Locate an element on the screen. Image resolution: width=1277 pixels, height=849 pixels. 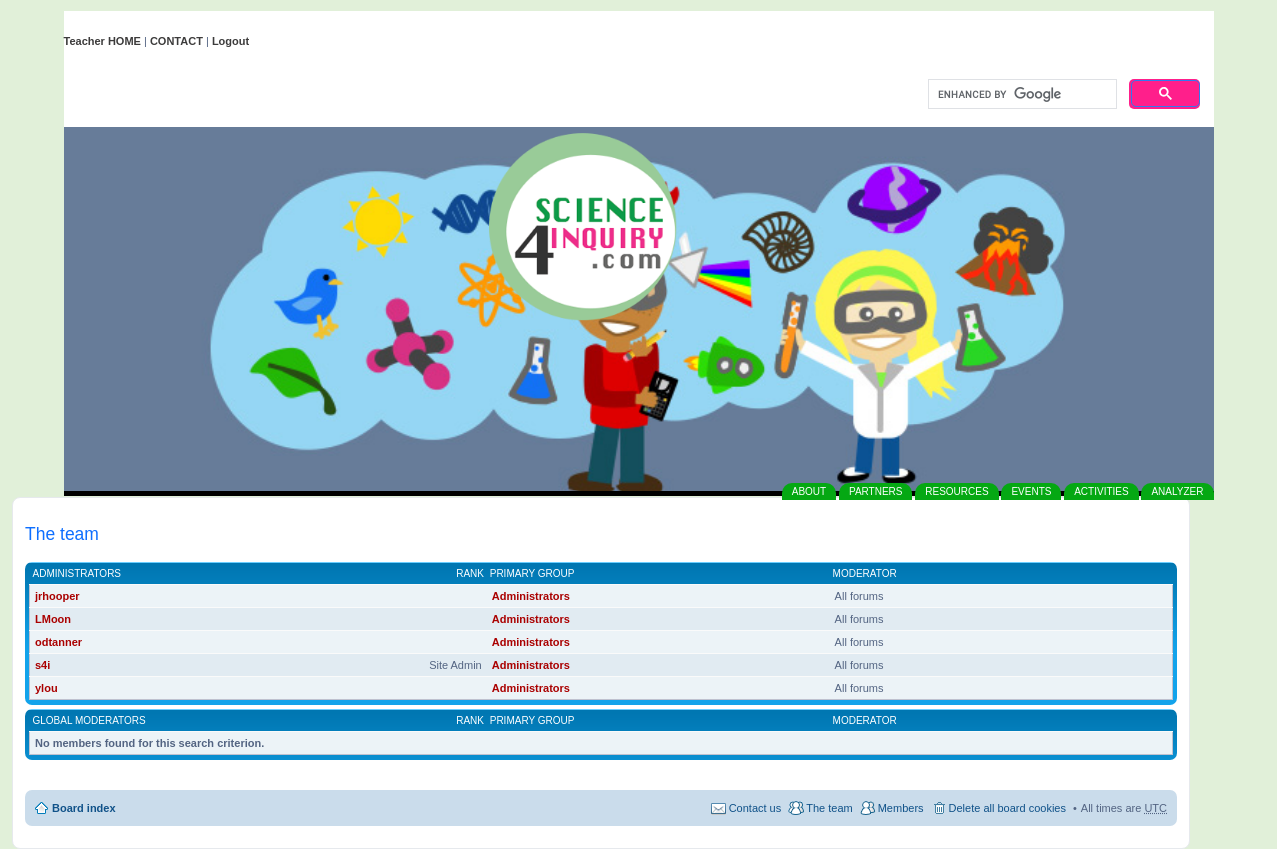
RESOURCES is located at coordinates (956, 491).